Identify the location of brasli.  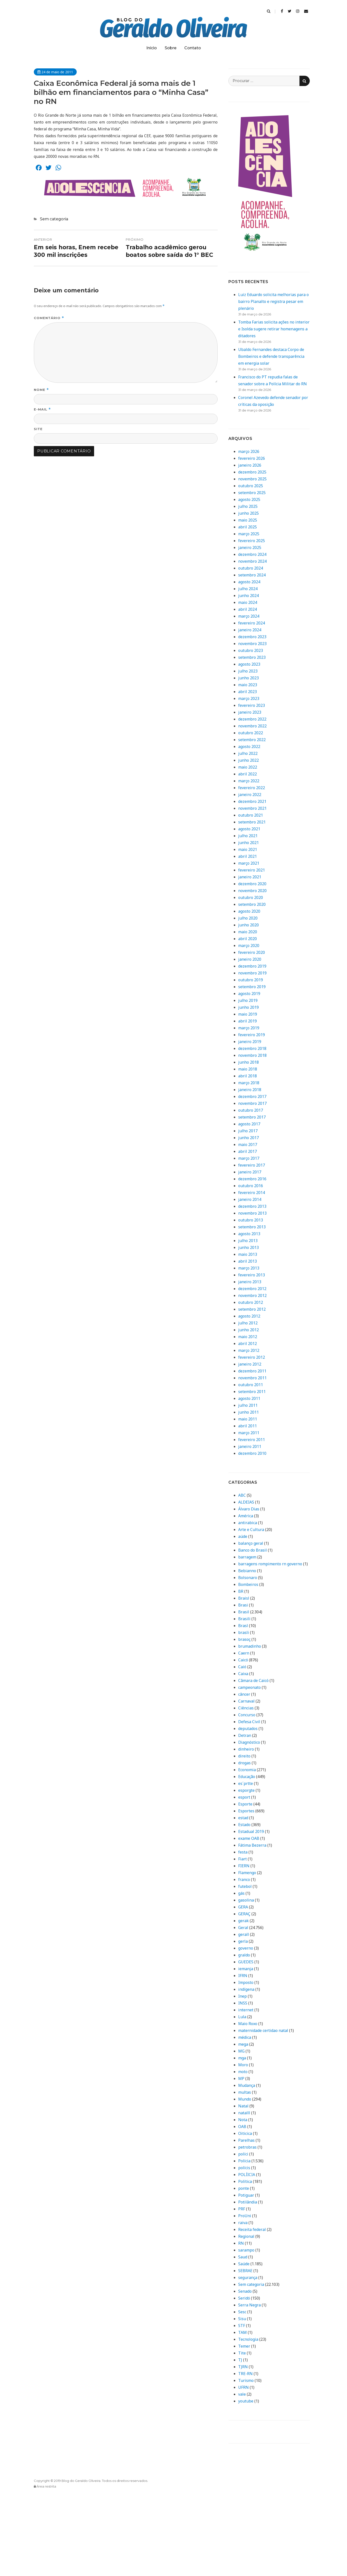
(243, 1632).